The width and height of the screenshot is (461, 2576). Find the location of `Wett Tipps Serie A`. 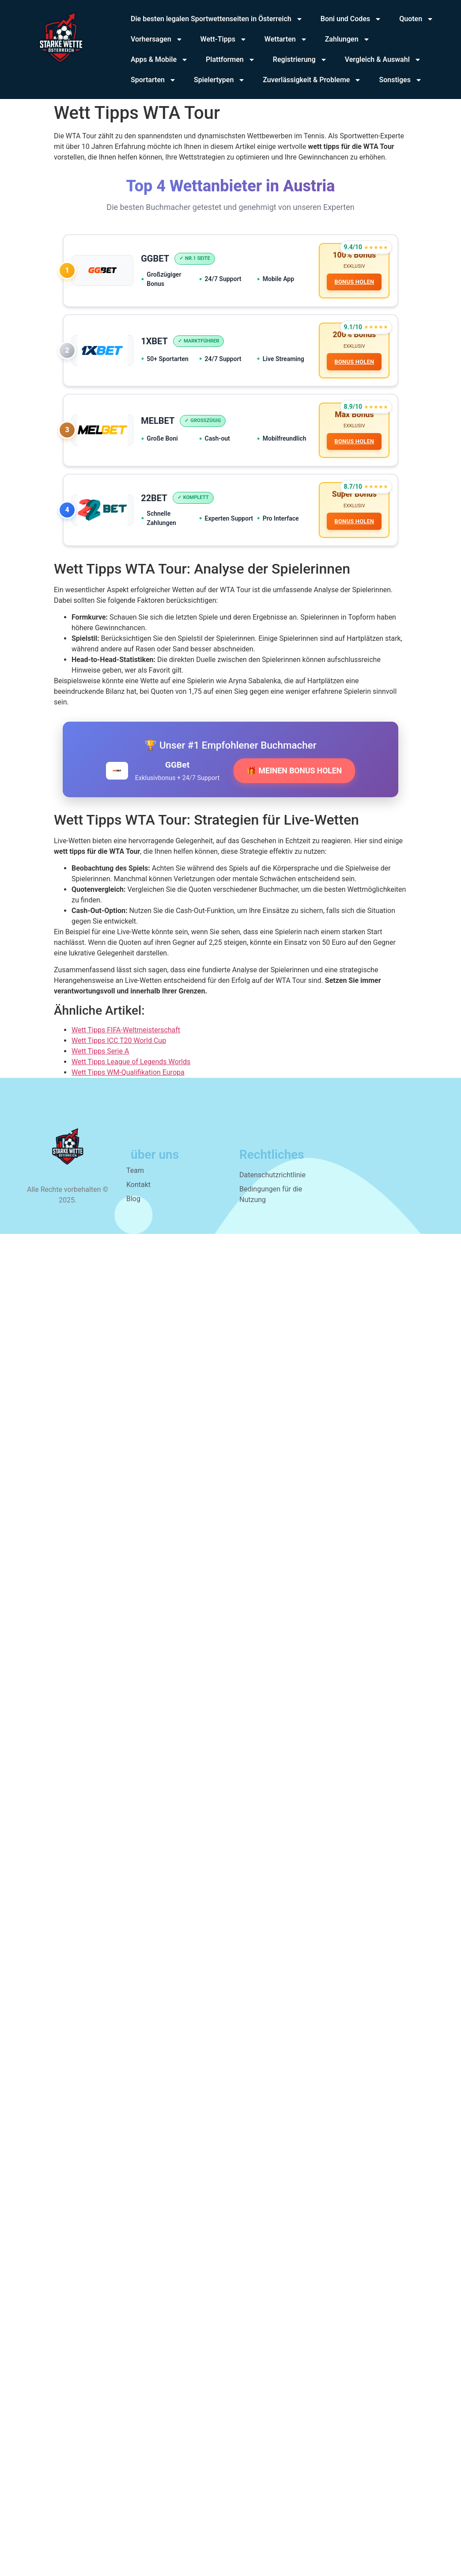

Wett Tipps Serie A is located at coordinates (100, 1074).